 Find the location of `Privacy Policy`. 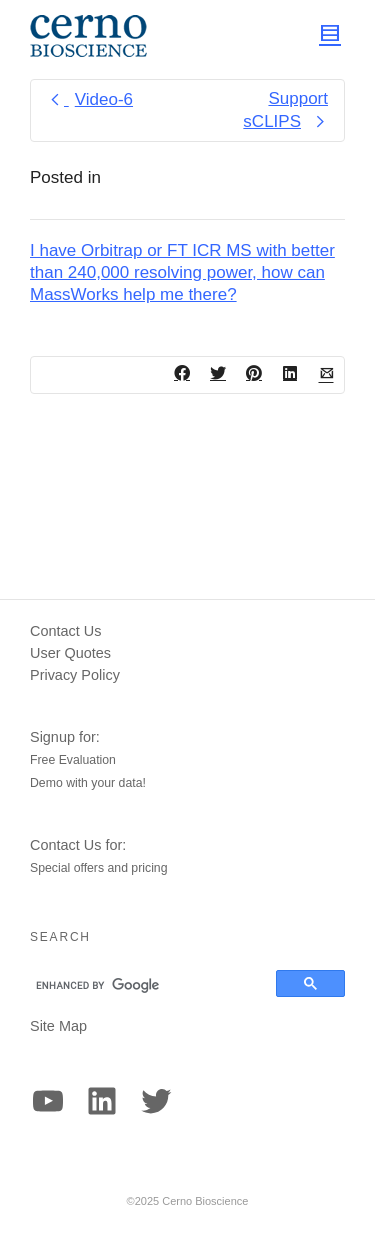

Privacy Policy is located at coordinates (75, 675).